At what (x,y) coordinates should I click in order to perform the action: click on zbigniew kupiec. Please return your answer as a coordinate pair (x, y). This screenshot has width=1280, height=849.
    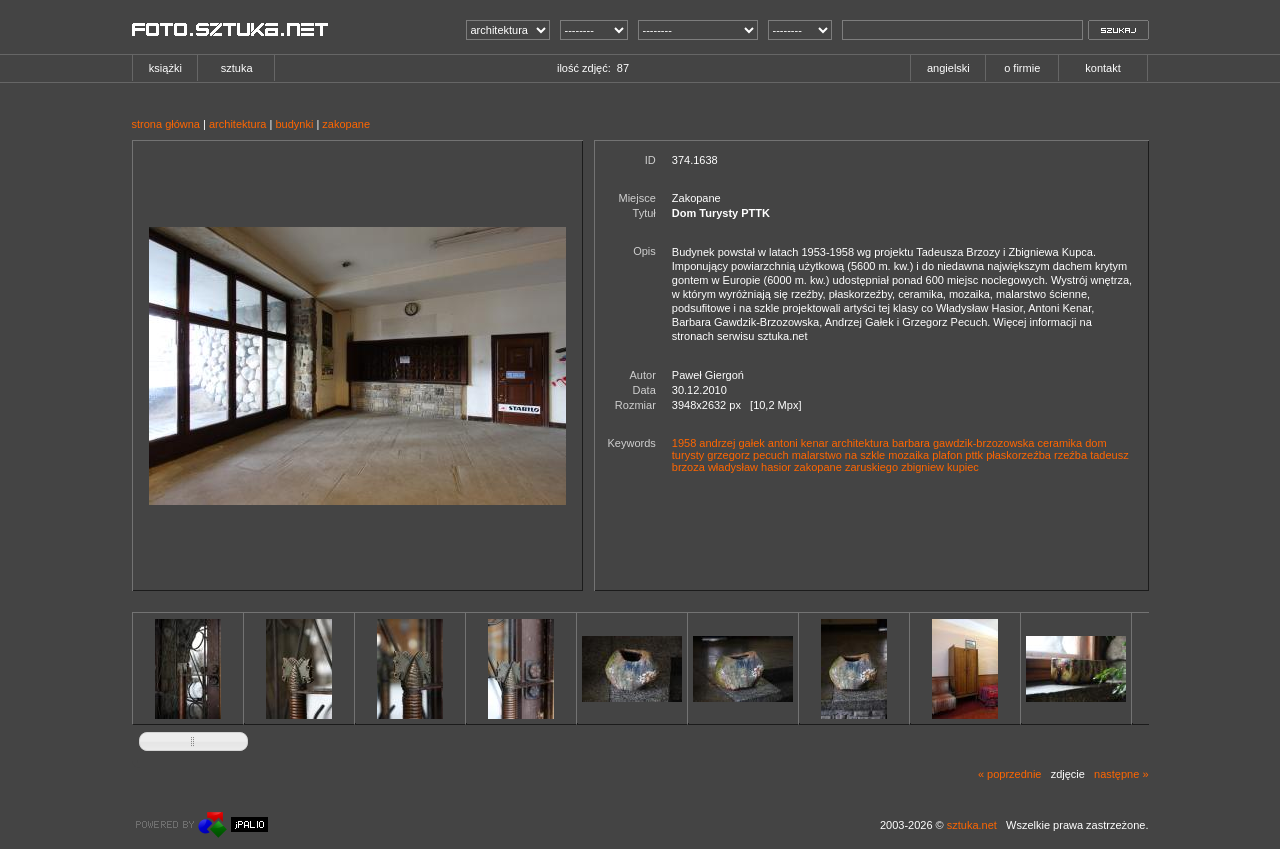
    Looking at the image, I should click on (940, 467).